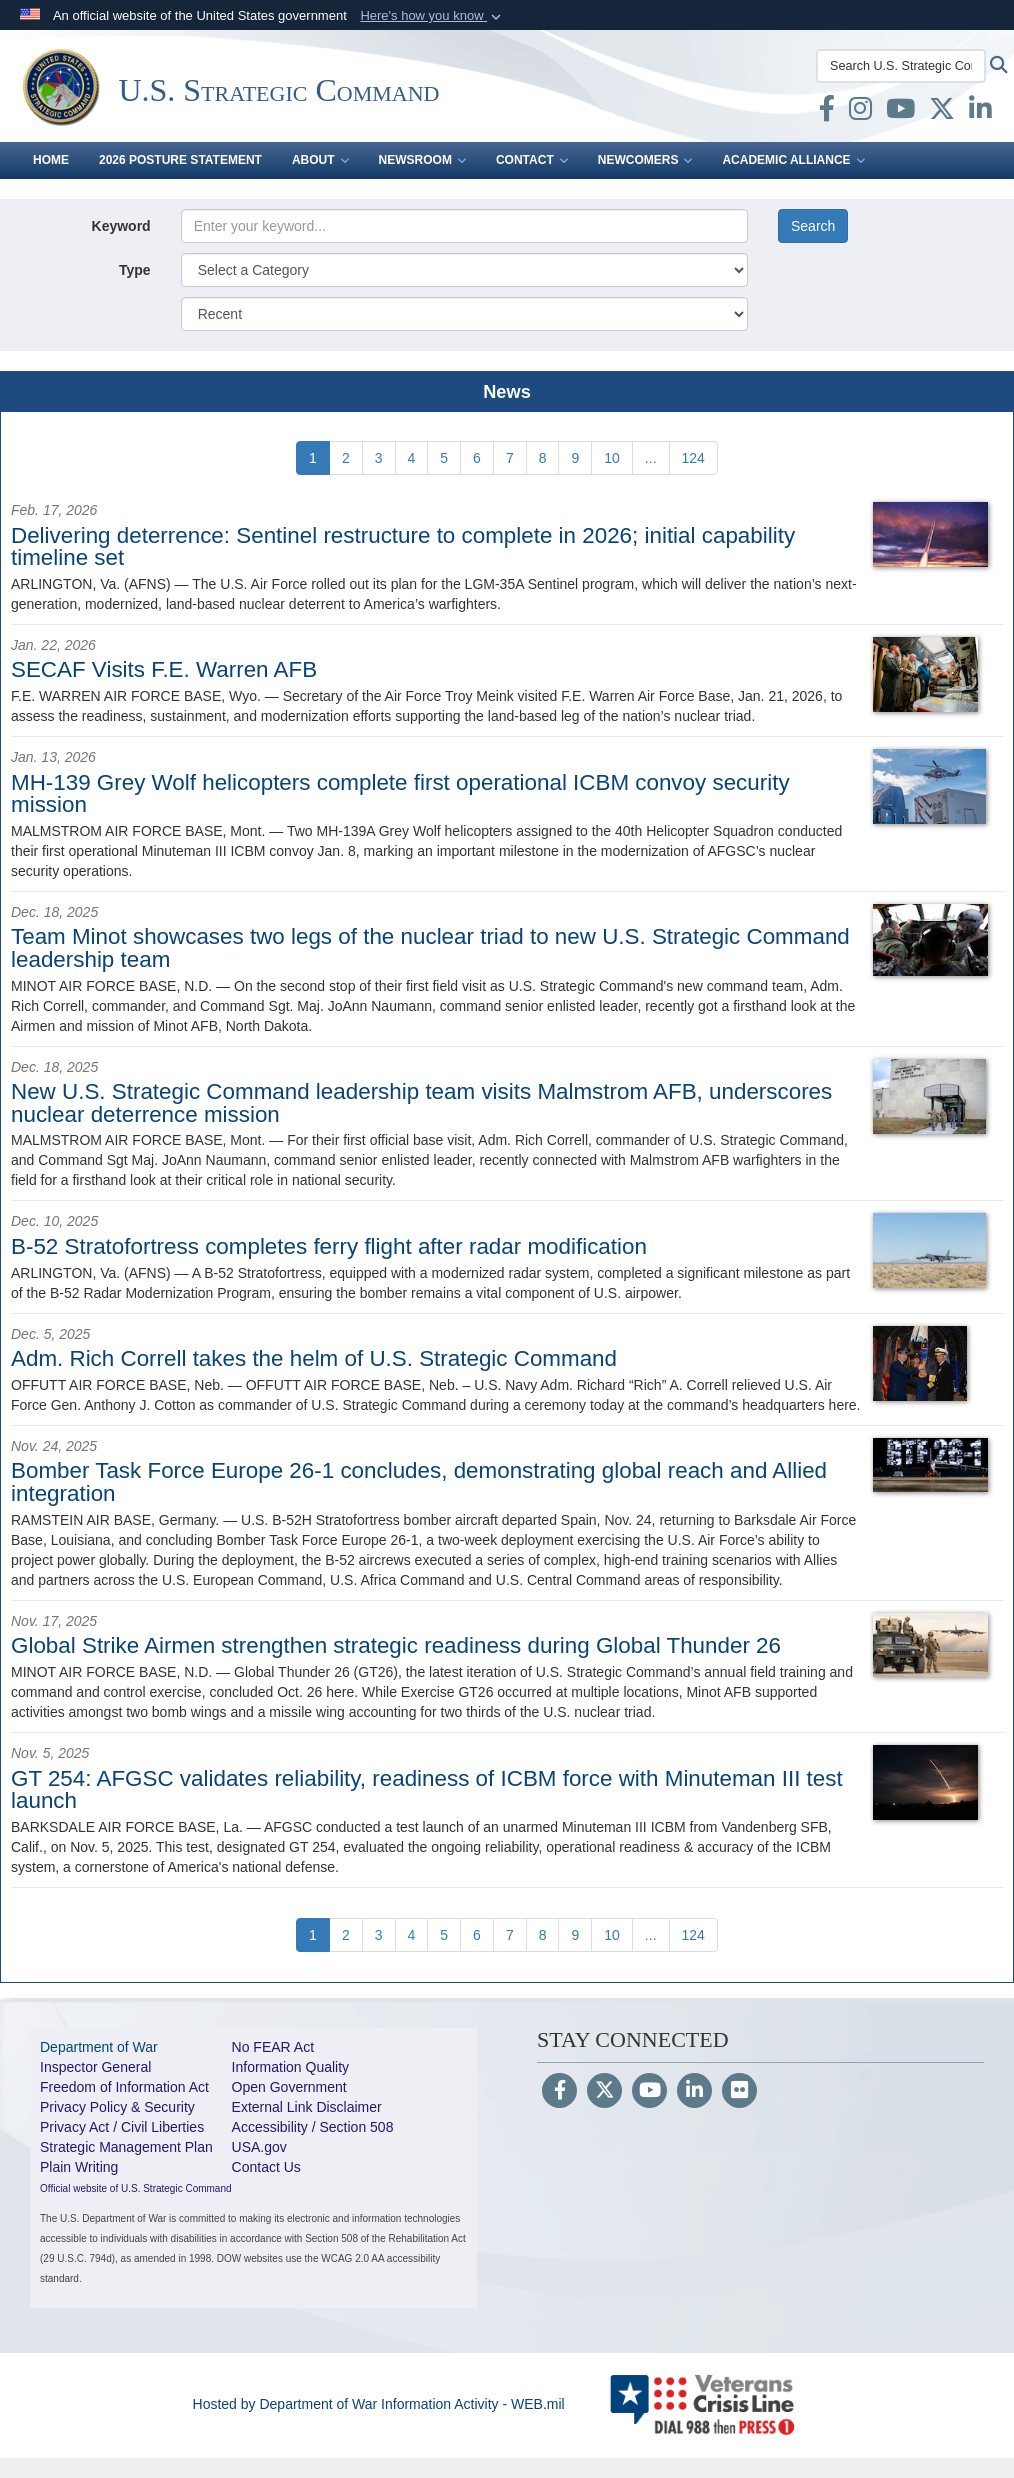 Image resolution: width=1014 pixels, height=2478 pixels. Describe the element at coordinates (320, 160) in the screenshot. I see `About` at that location.